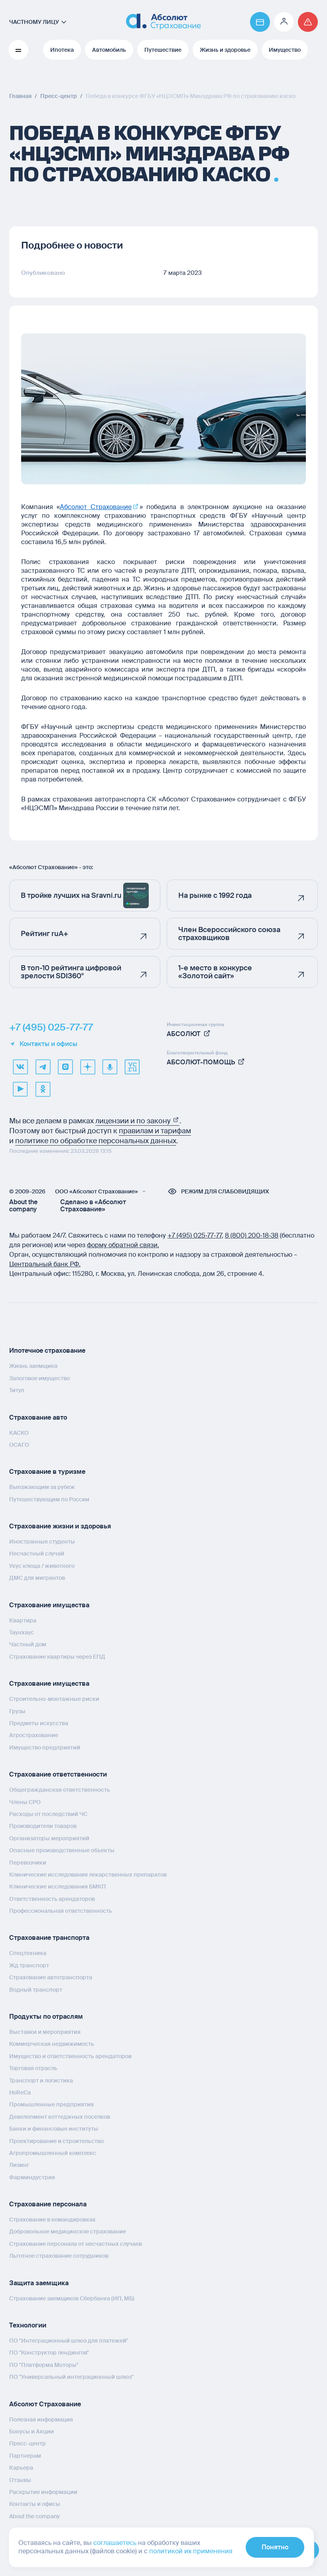 The width and height of the screenshot is (327, 2576). I want to click on Продукты по отраслям, so click(46, 2016).